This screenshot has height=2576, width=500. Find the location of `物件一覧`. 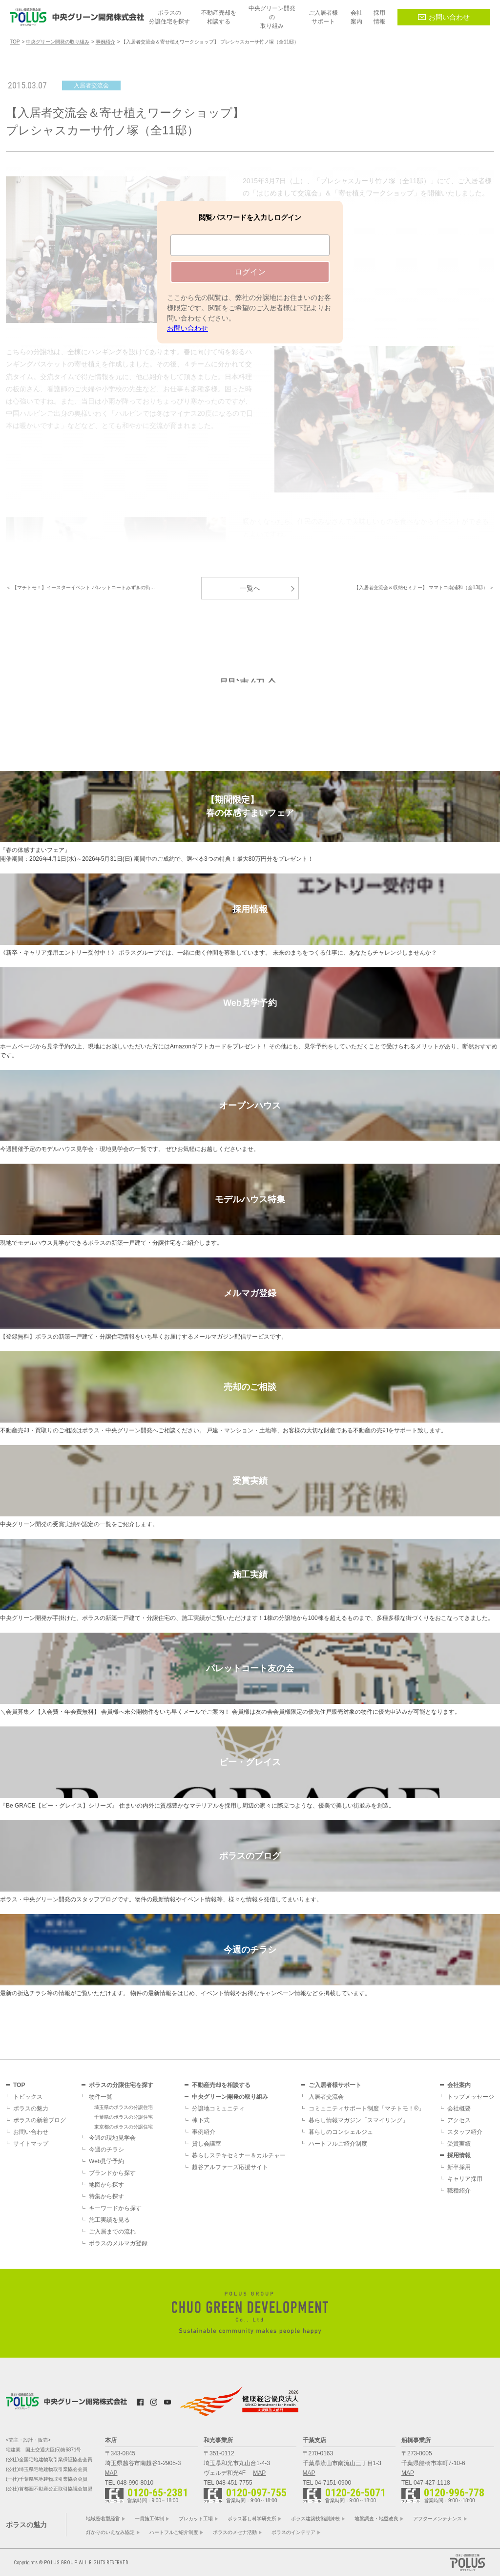

物件一覧 is located at coordinates (100, 2096).